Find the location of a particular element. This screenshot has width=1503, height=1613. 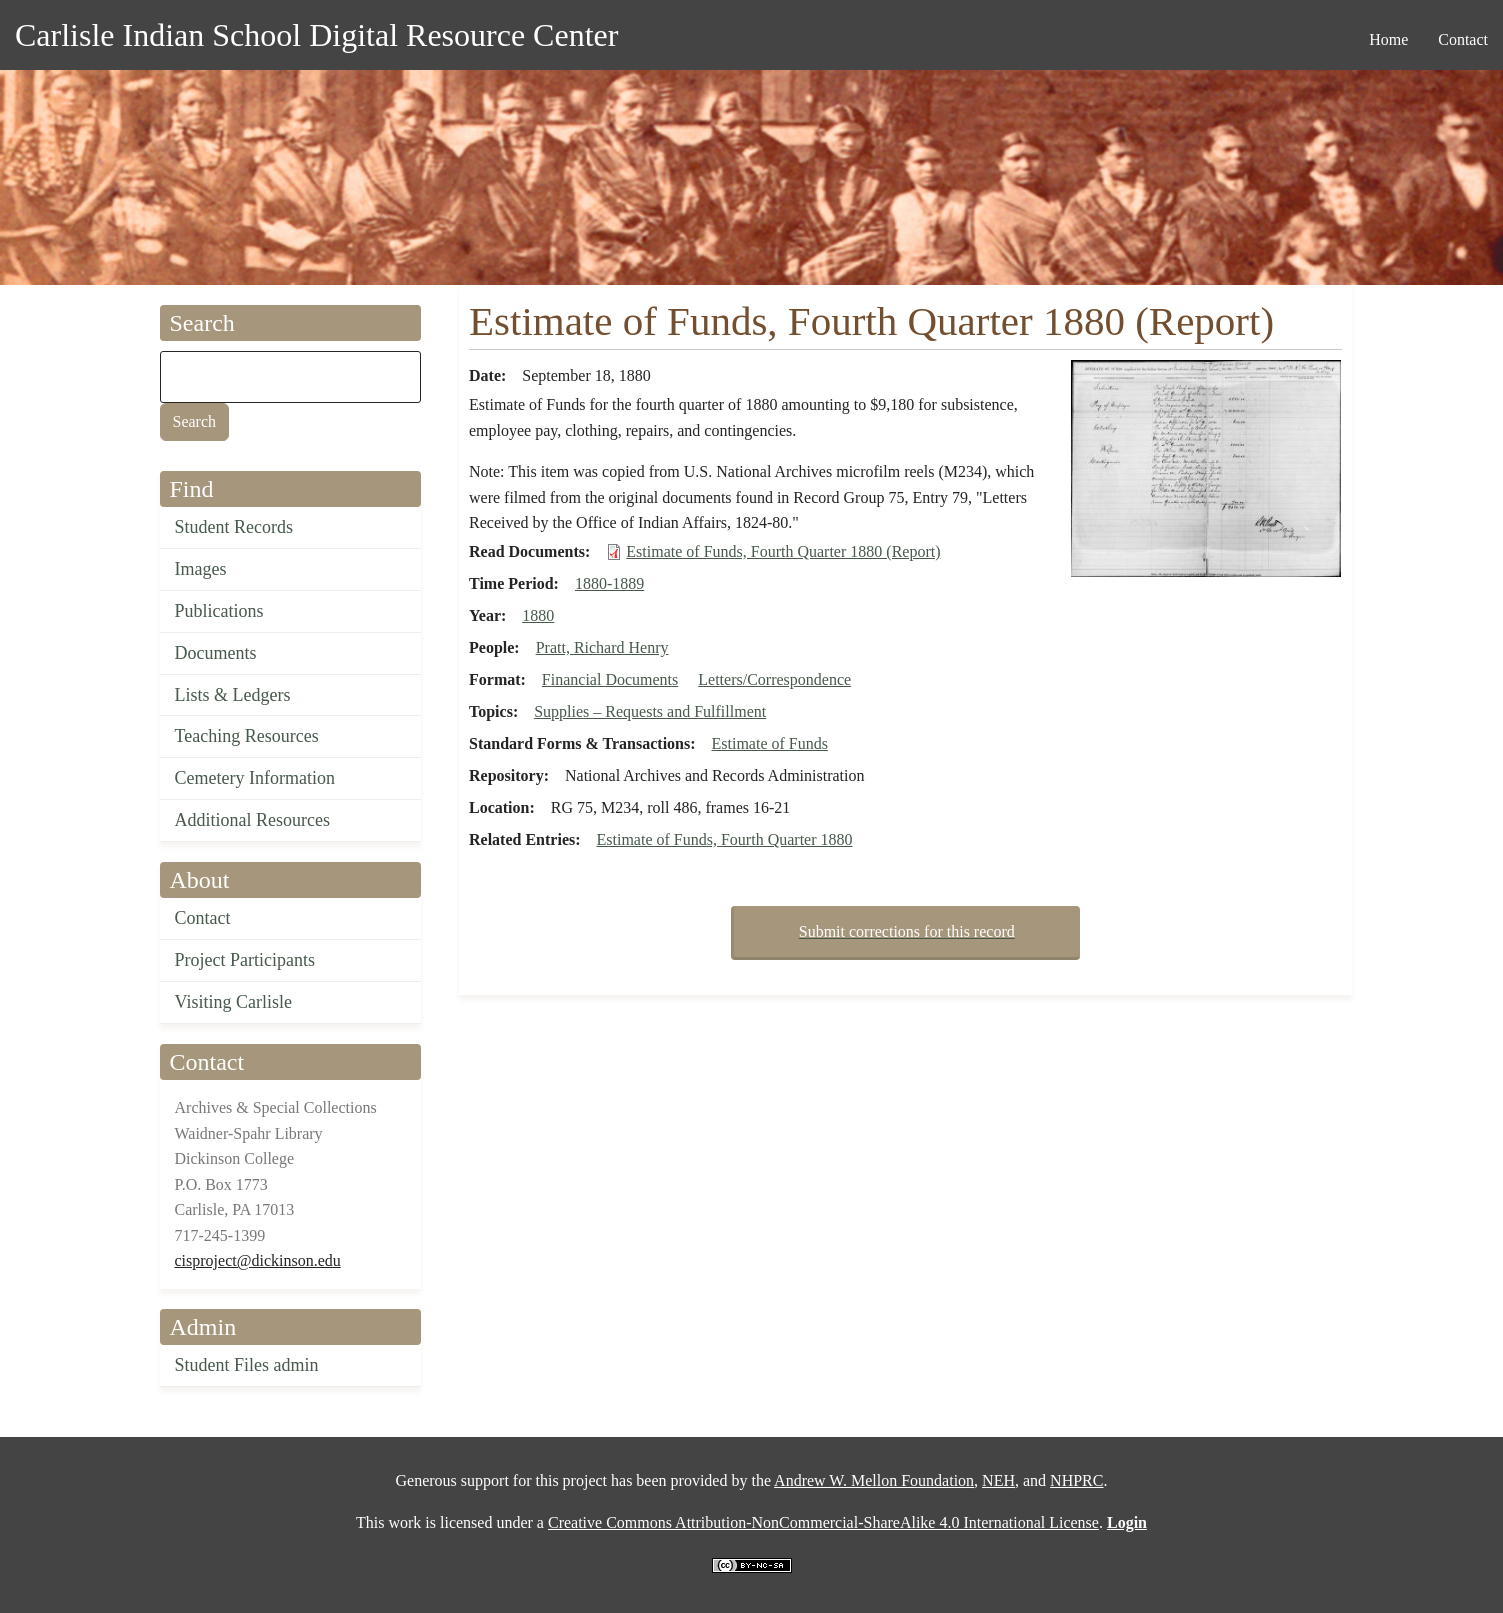

Andrew W. Mellon Foundation is located at coordinates (874, 1480).